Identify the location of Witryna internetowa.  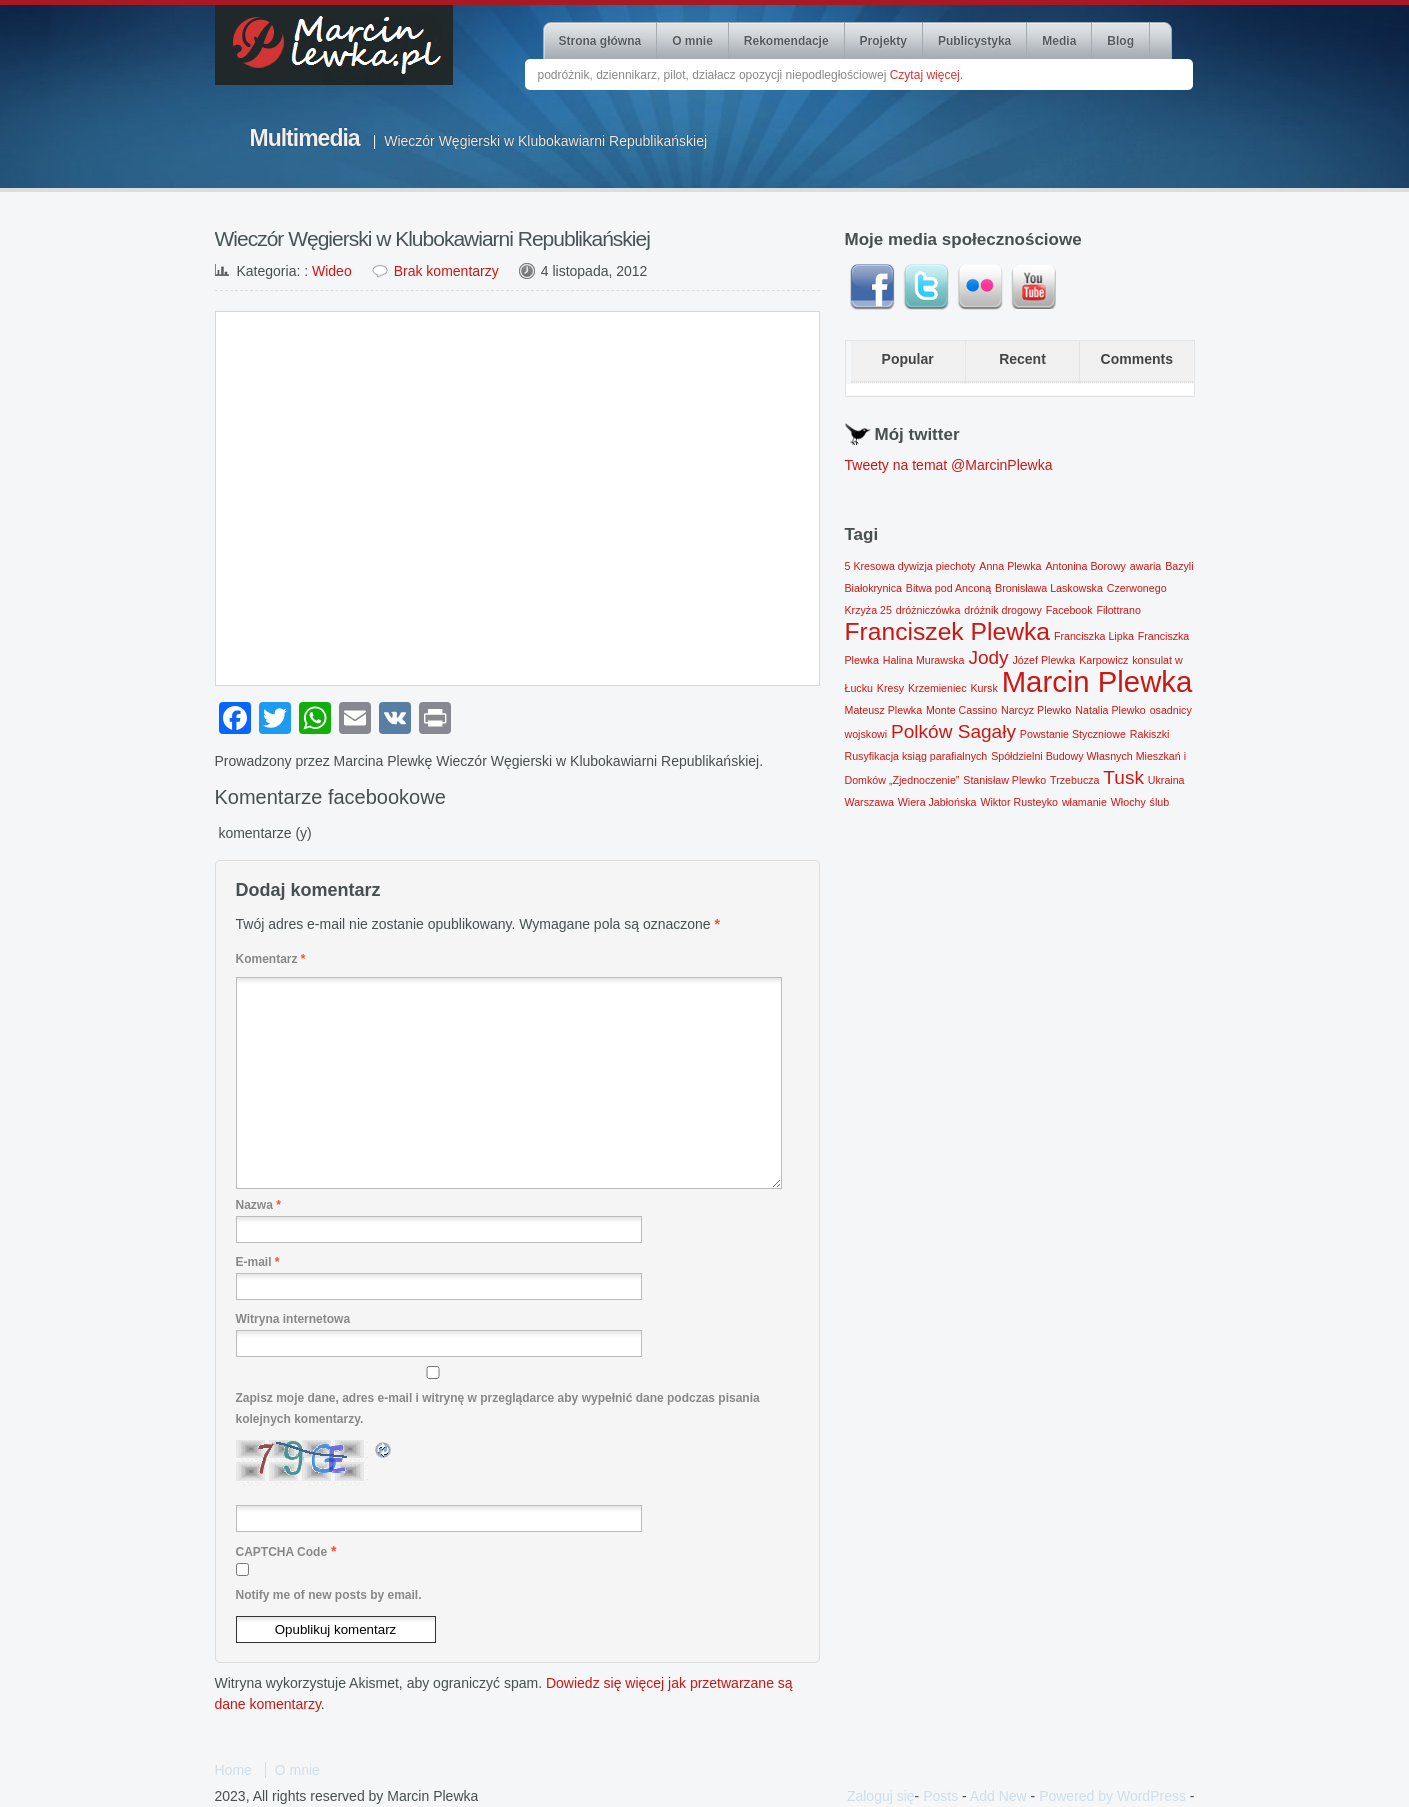
(293, 1319).